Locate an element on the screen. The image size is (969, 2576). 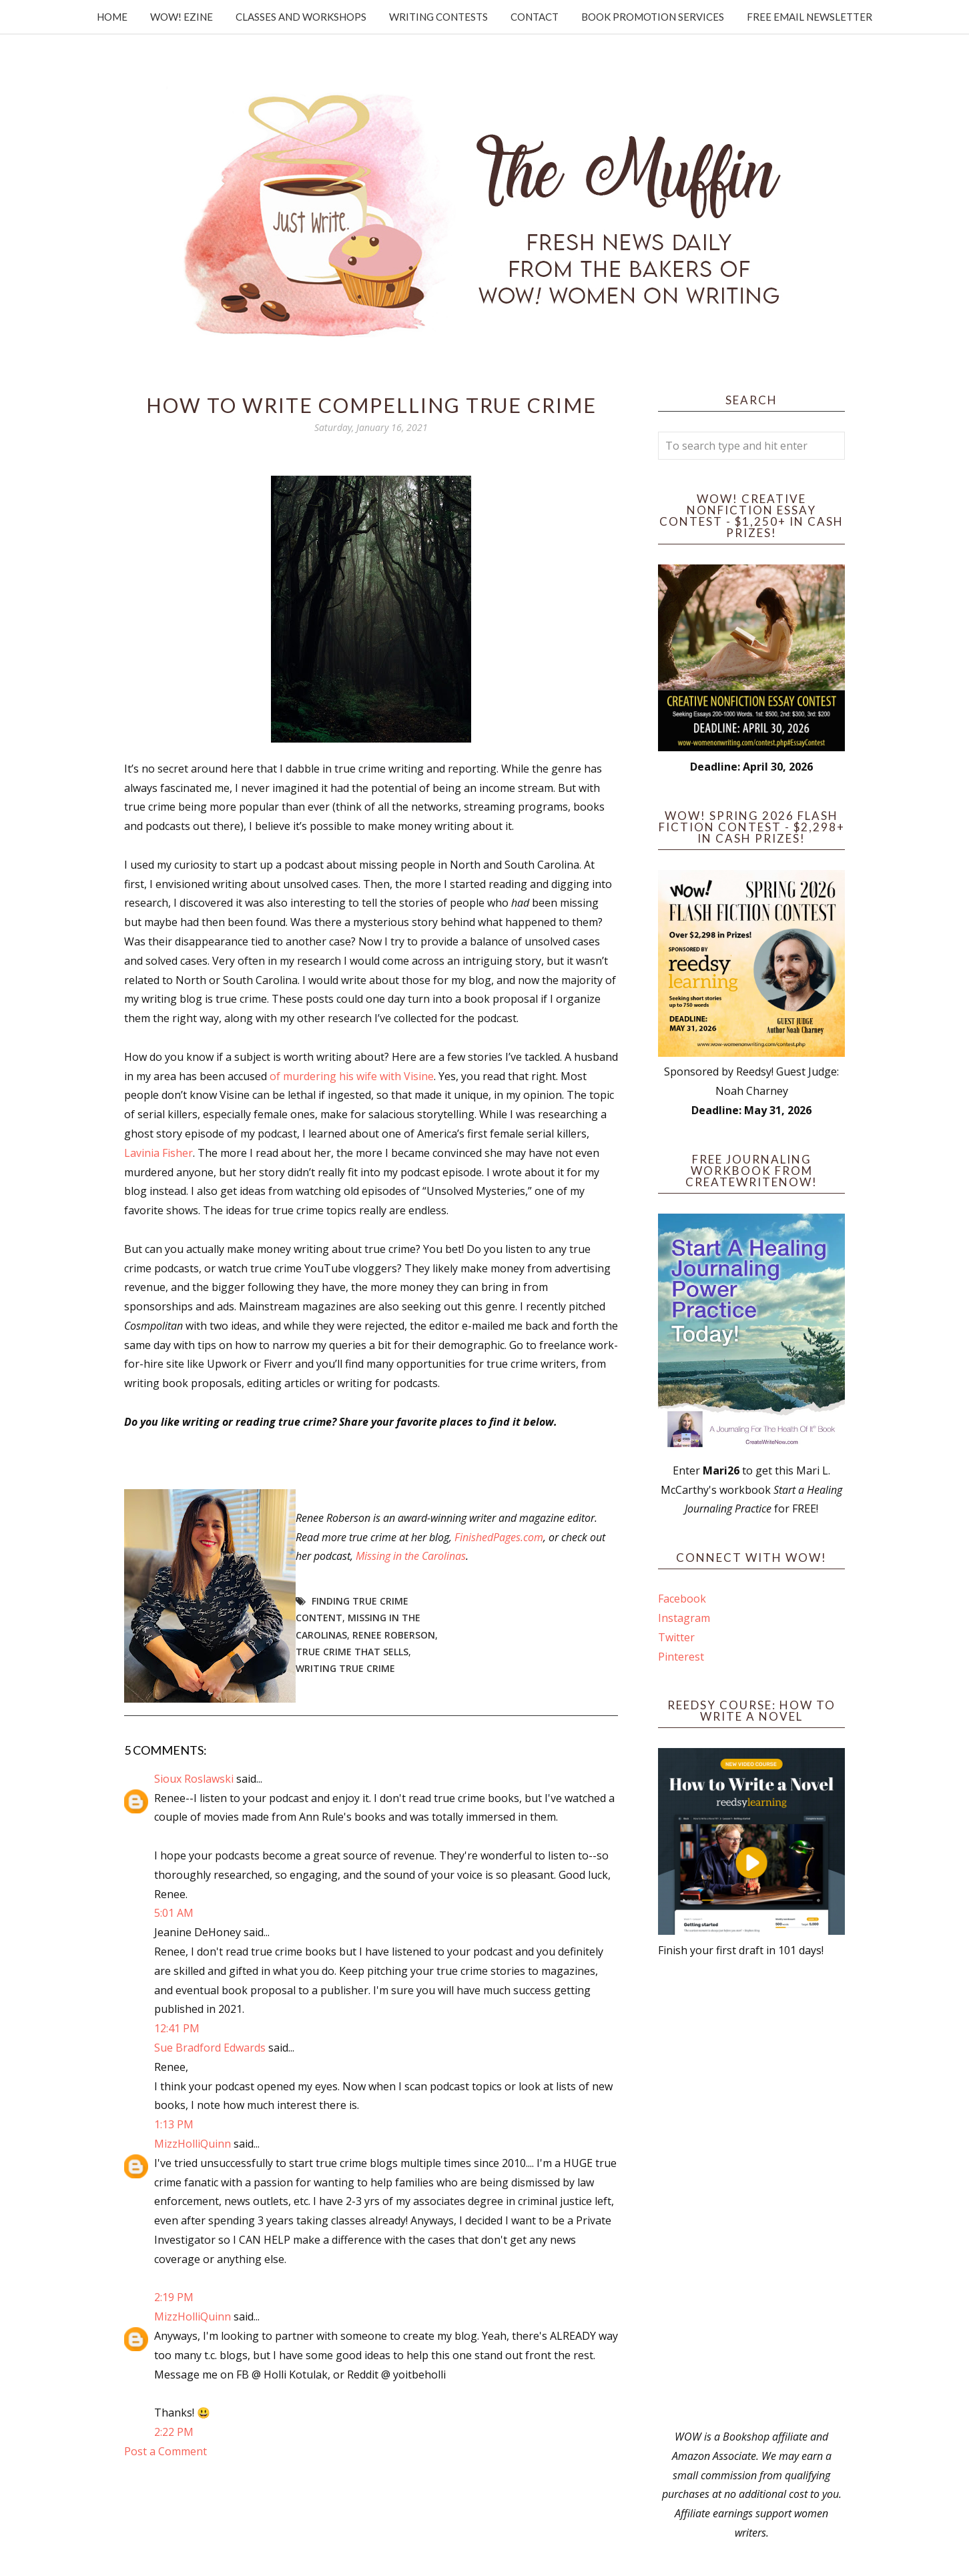
2:22 PM is located at coordinates (174, 2432).